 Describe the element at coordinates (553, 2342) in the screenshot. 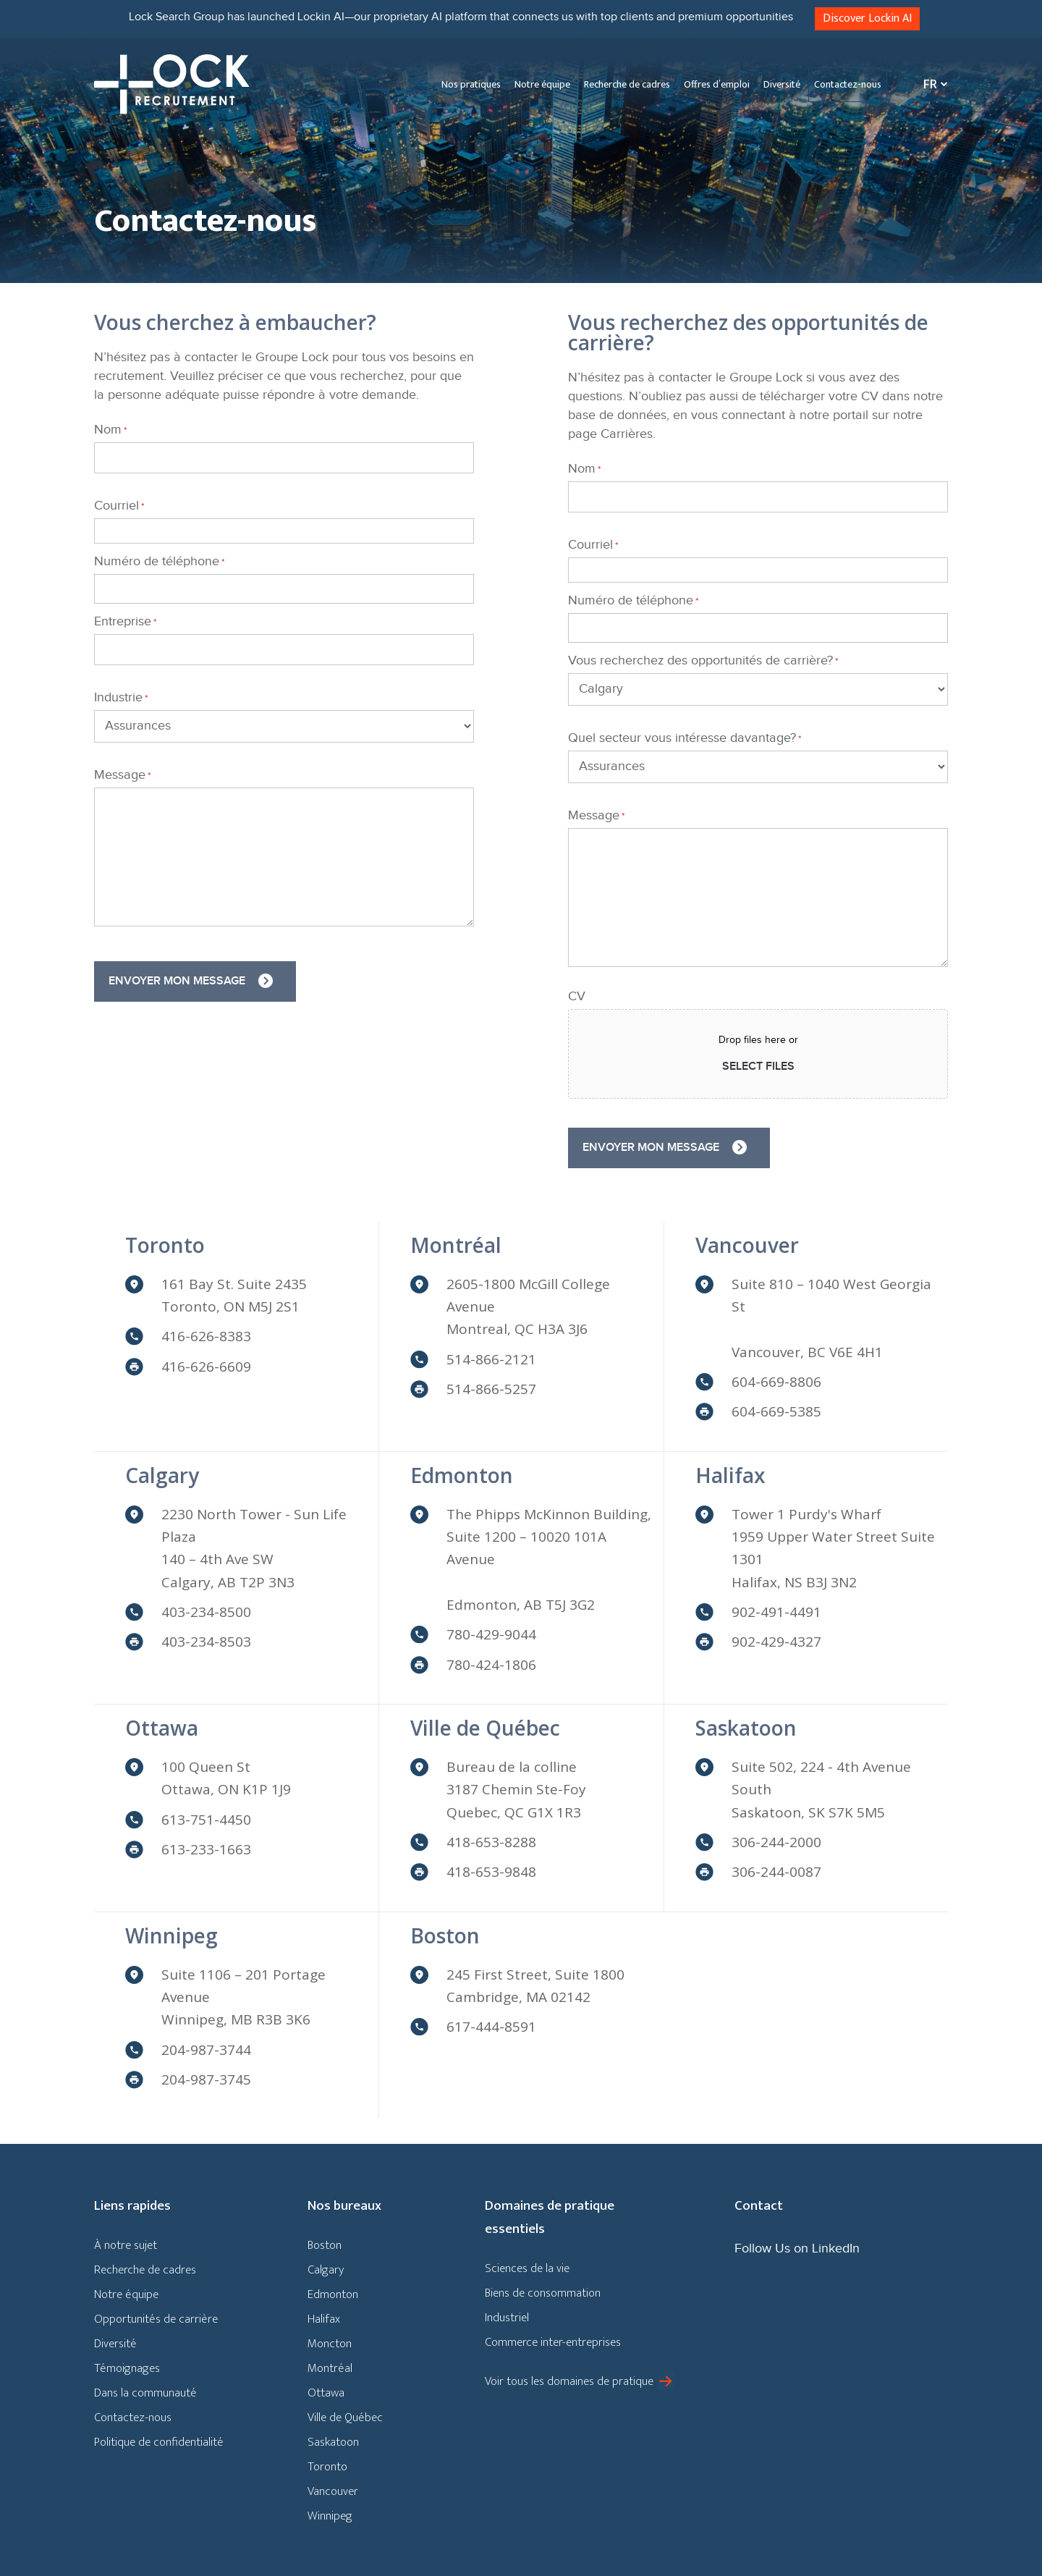

I see `Commerce inter-entreprises` at that location.